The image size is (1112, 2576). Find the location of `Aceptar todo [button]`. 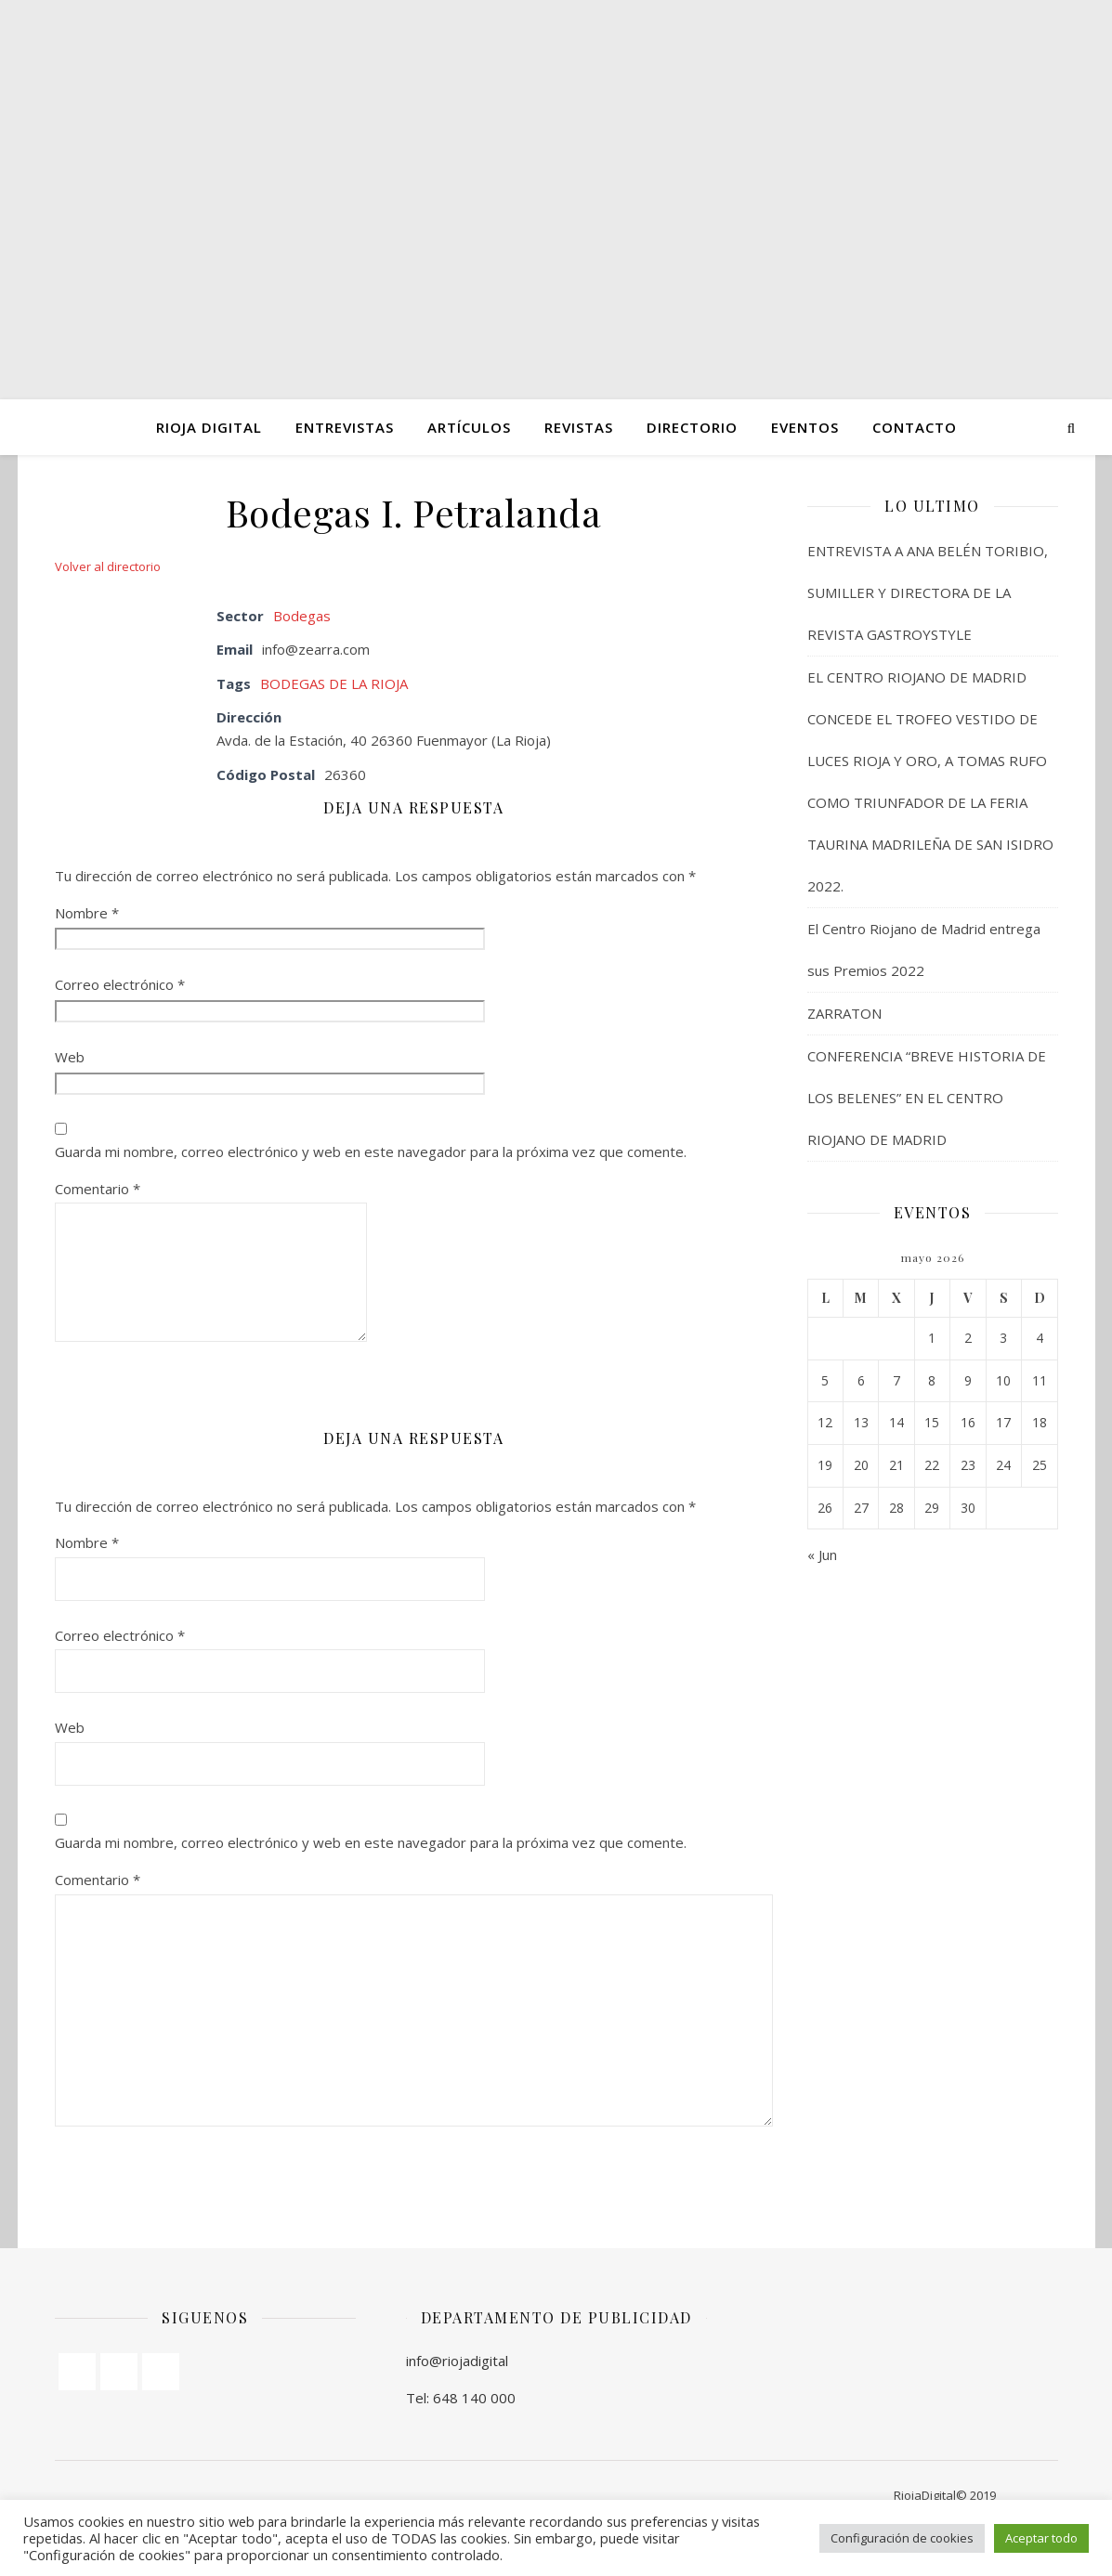

Aceptar todo [button] is located at coordinates (1041, 2538).